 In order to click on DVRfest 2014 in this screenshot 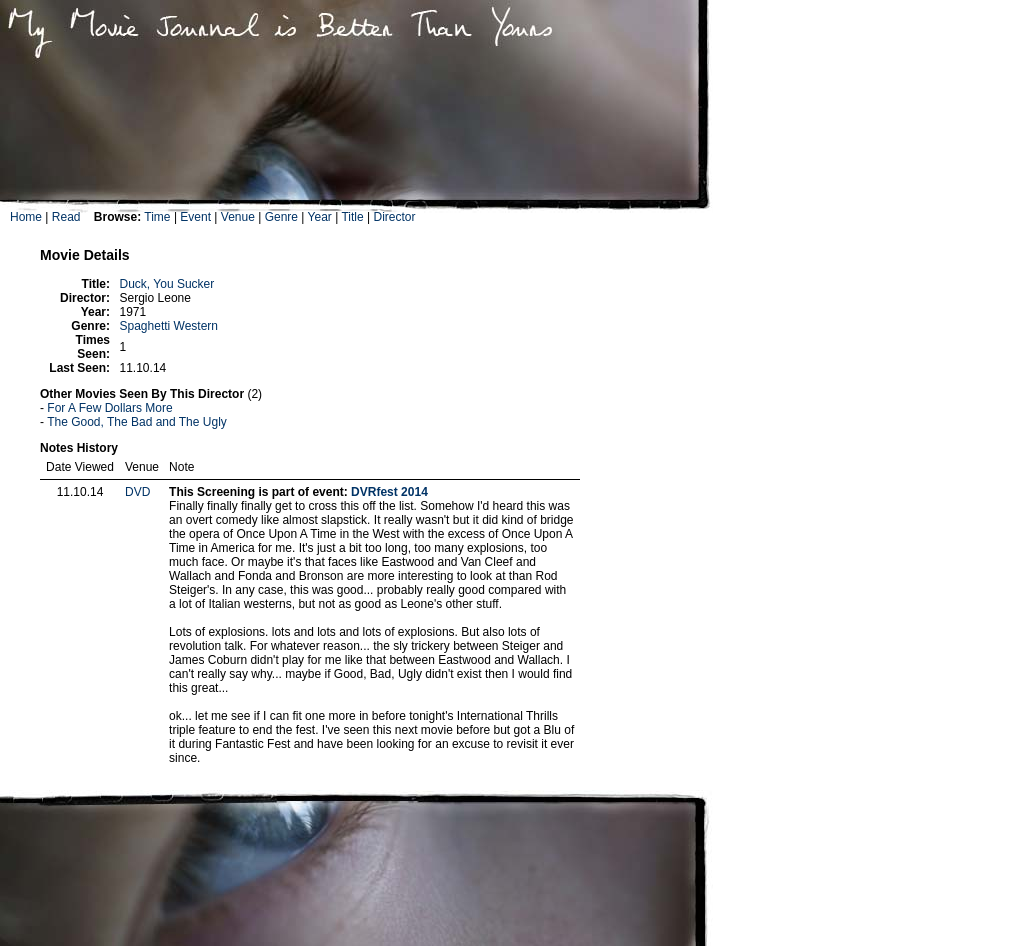, I will do `click(389, 492)`.